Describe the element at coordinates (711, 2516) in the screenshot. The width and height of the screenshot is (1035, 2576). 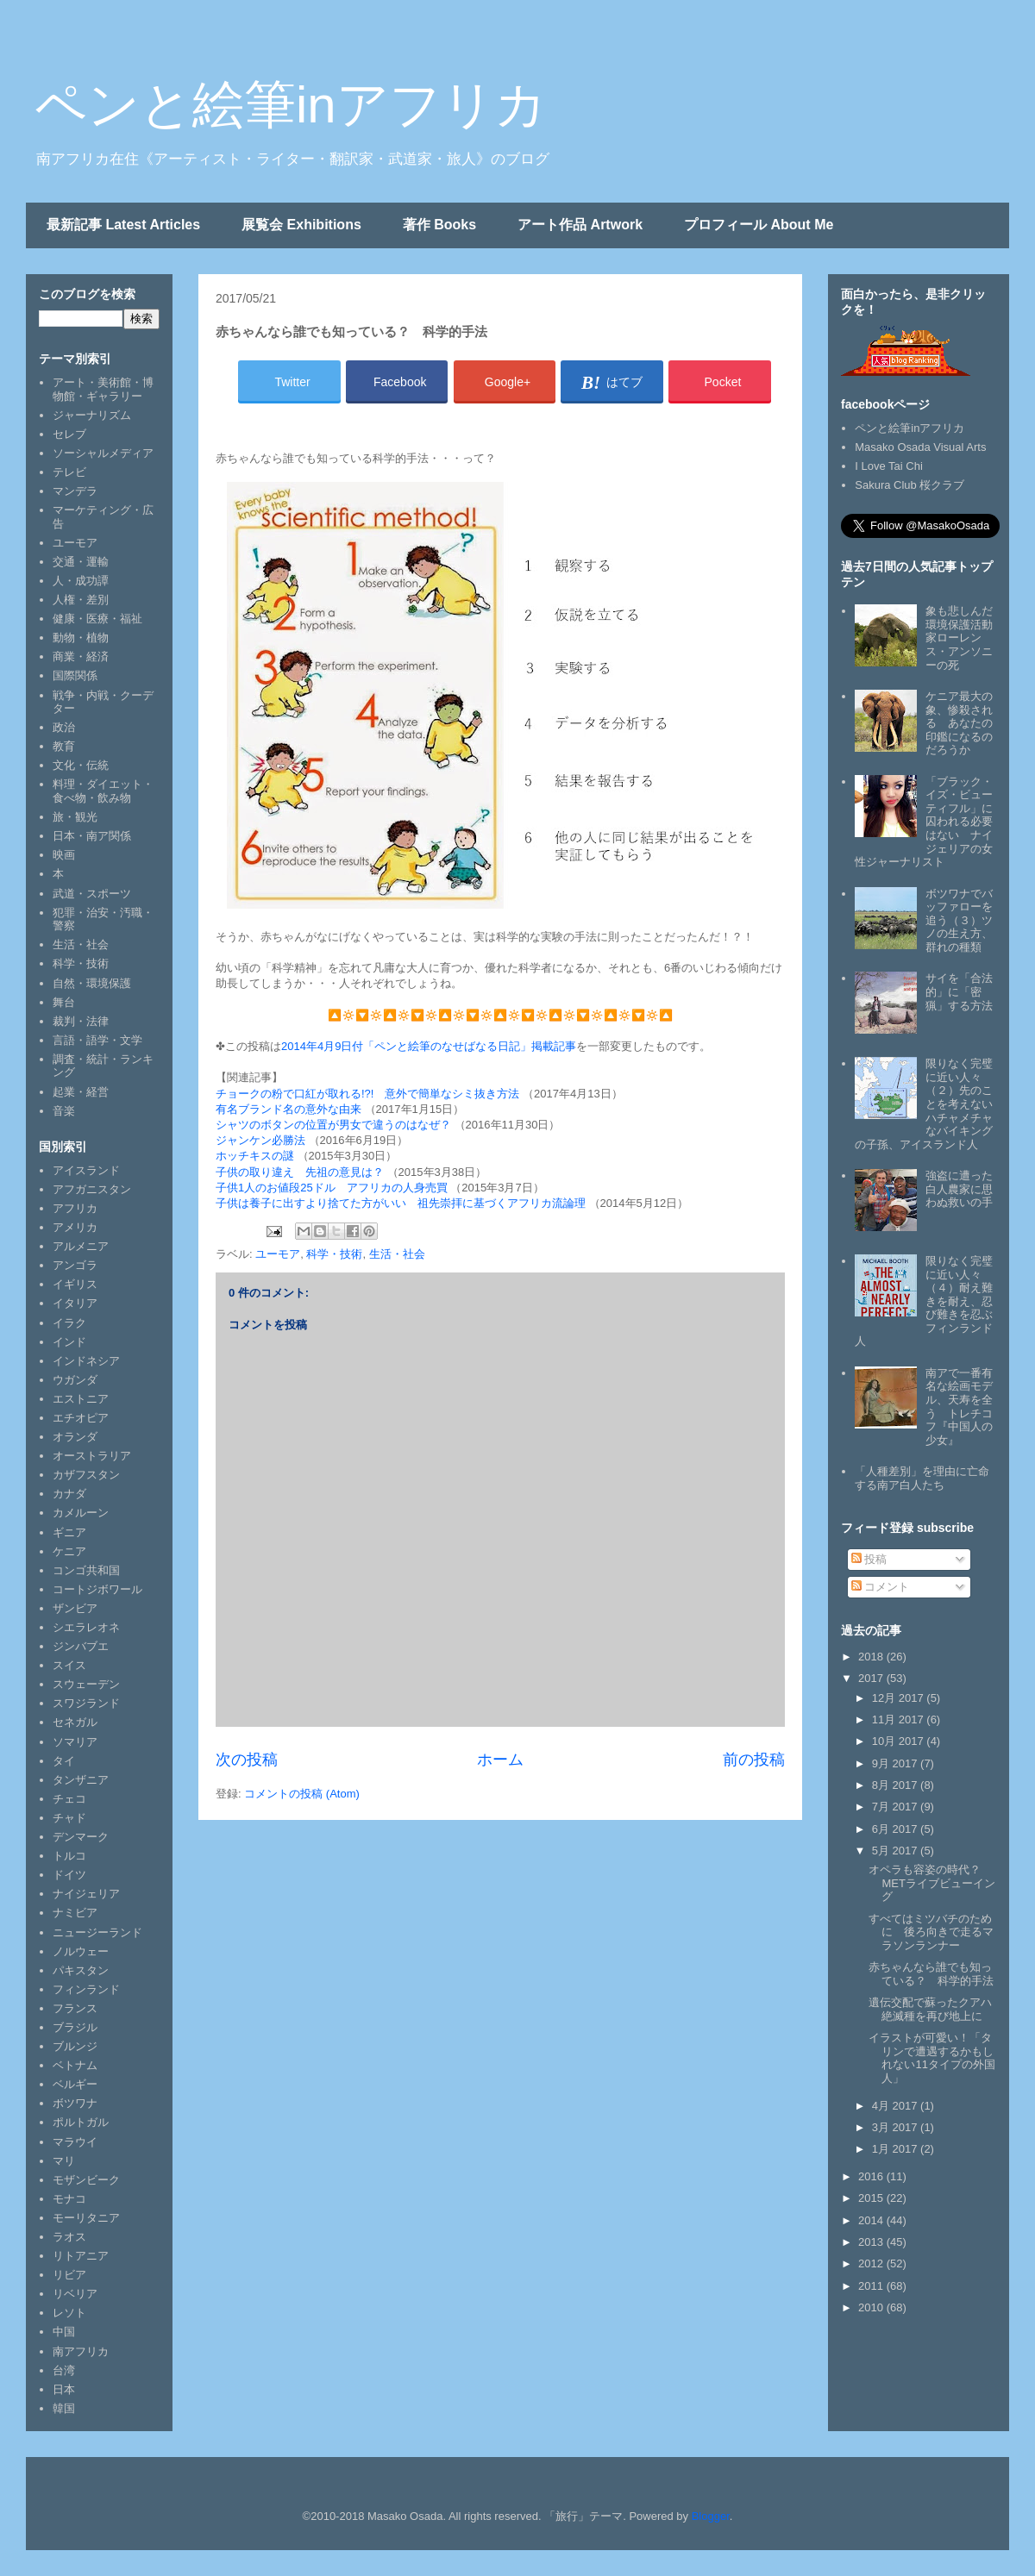
I see `Blogger` at that location.